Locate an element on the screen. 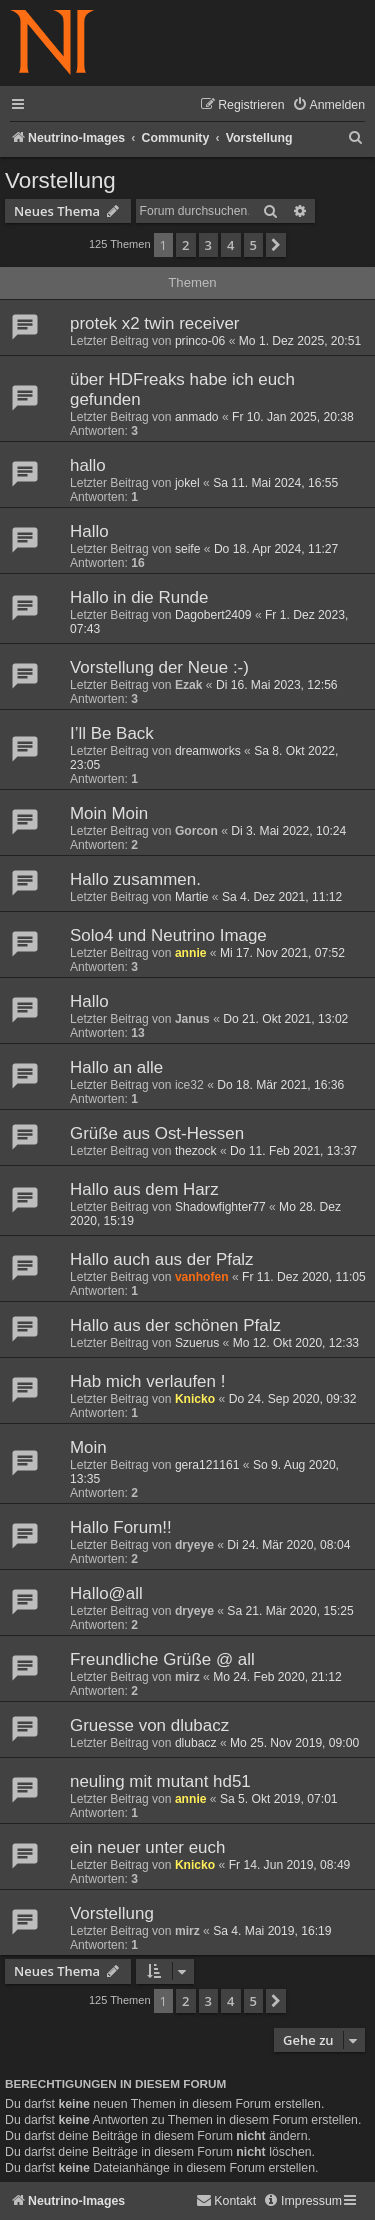 The height and width of the screenshot is (2220, 375). [menuitem] is located at coordinates (328, 105).